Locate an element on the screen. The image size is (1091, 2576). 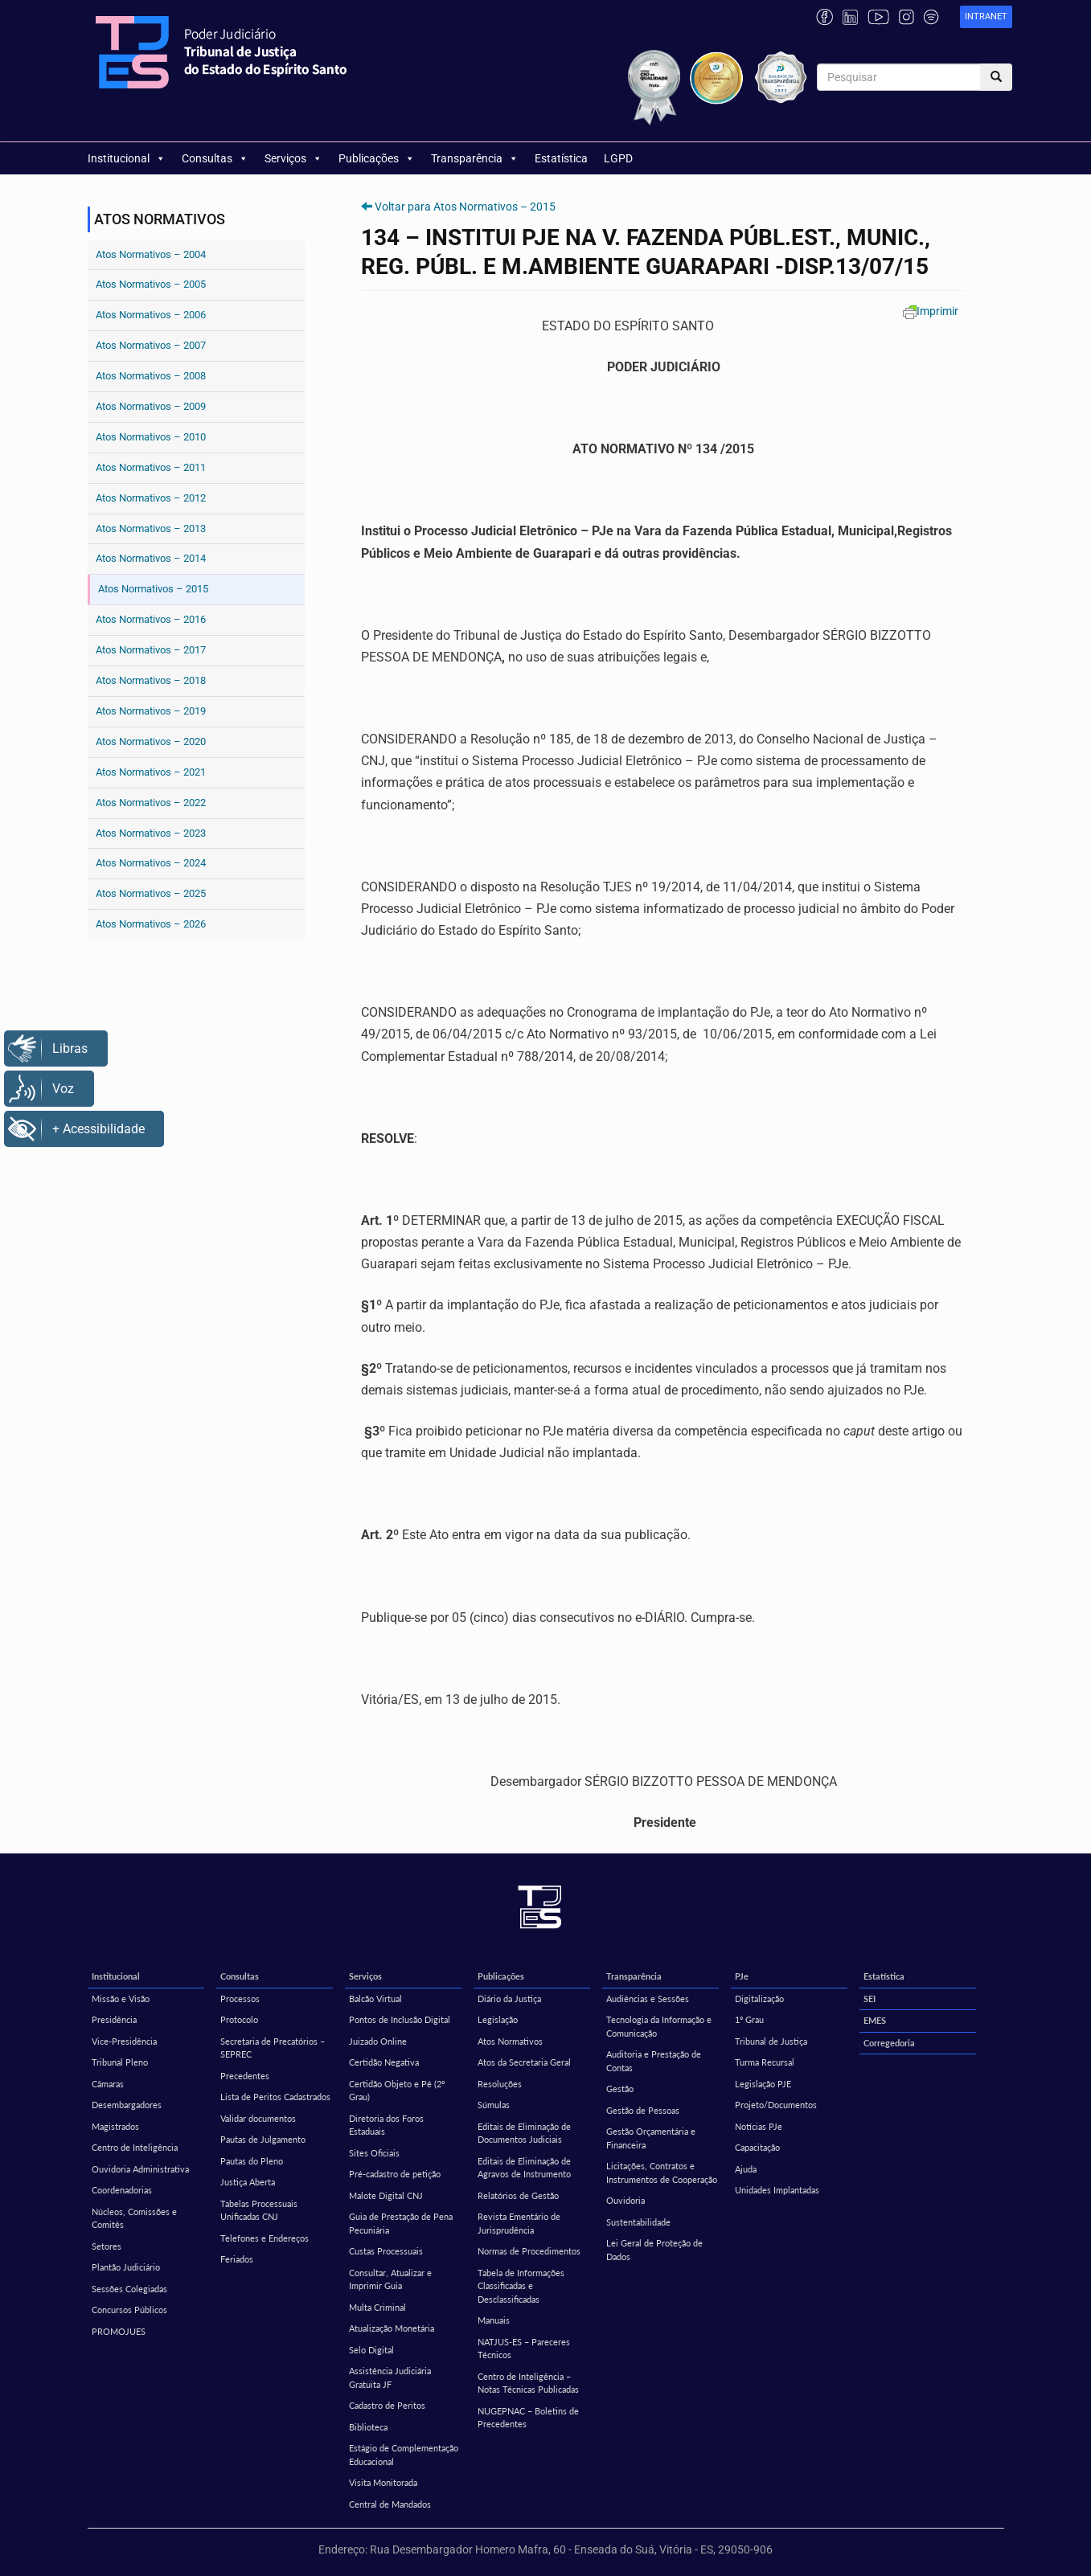
Atos Normativos – 2006 is located at coordinates (151, 315).